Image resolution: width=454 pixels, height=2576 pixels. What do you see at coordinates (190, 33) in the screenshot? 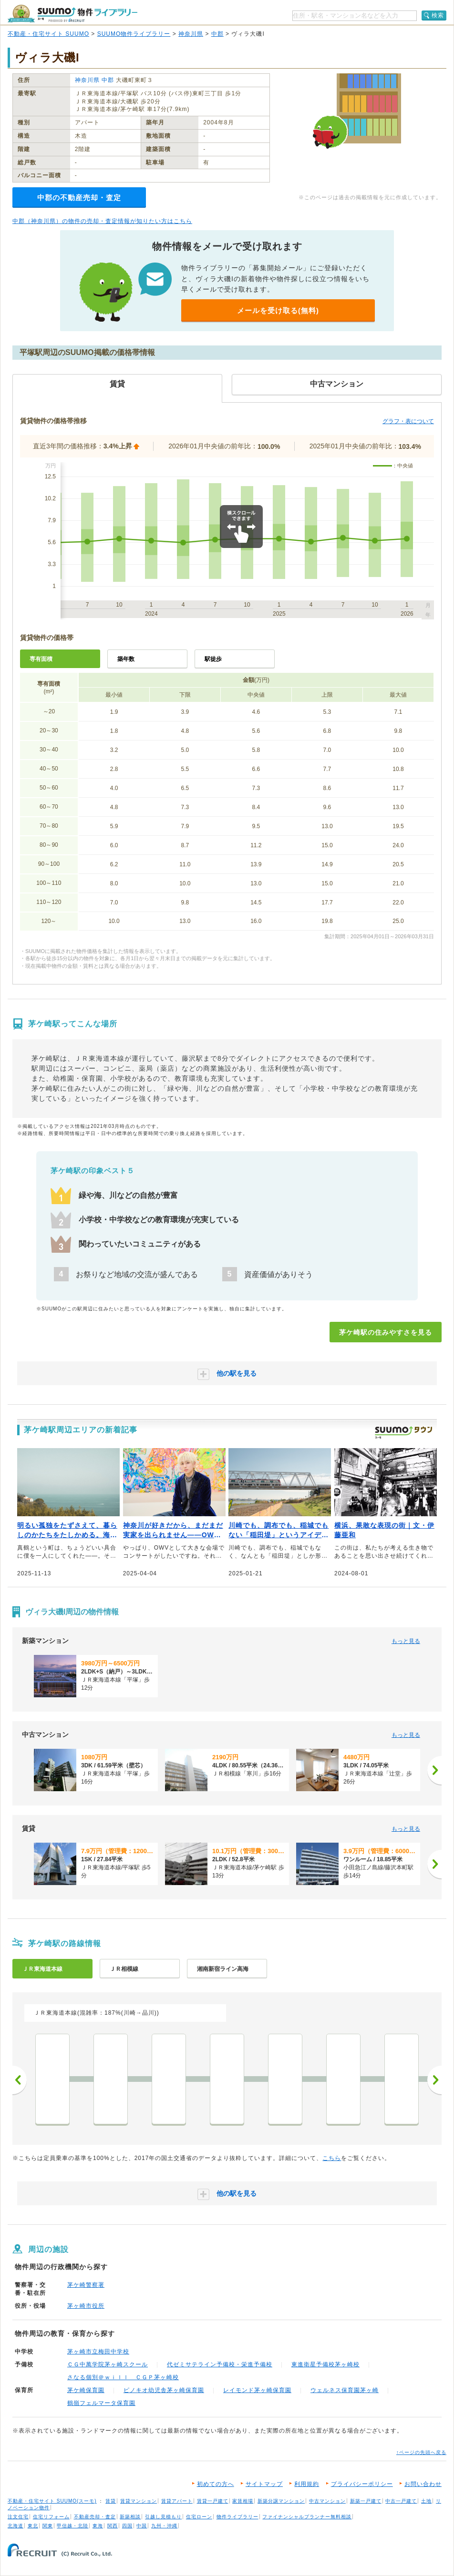
I see `神奈川県` at bounding box center [190, 33].